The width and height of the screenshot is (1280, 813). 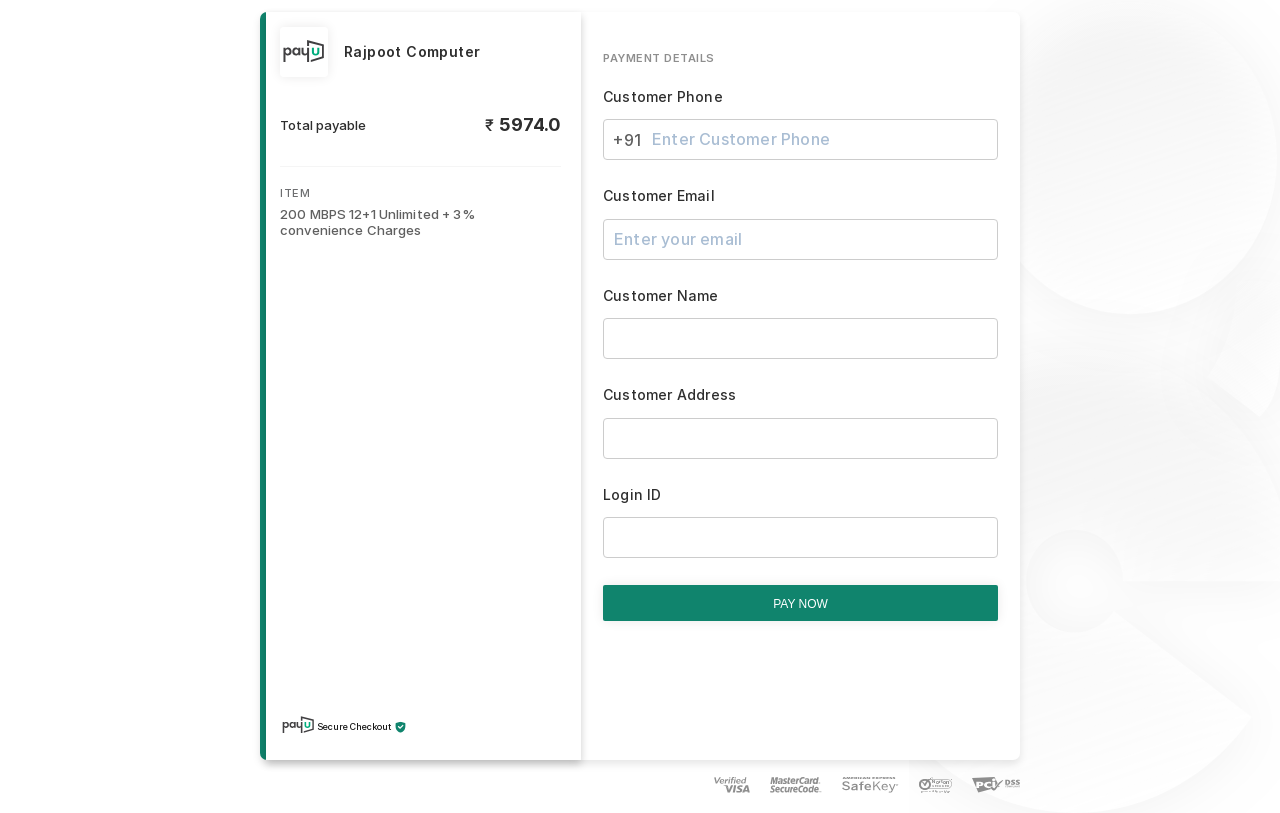 I want to click on Customer Name, so click(x=661, y=296).